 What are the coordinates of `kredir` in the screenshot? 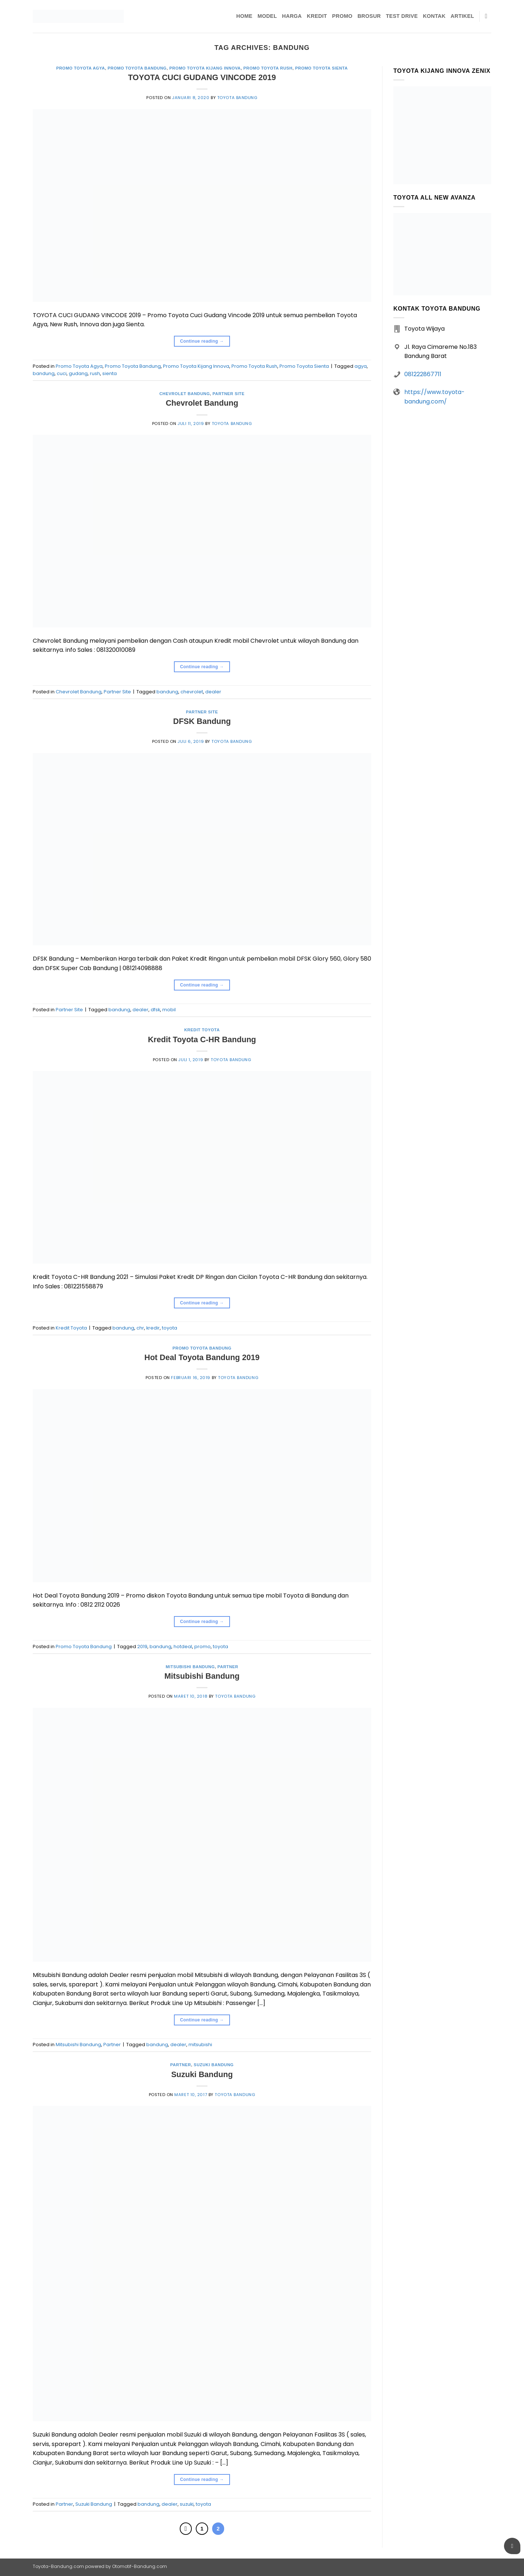 It's located at (153, 1328).